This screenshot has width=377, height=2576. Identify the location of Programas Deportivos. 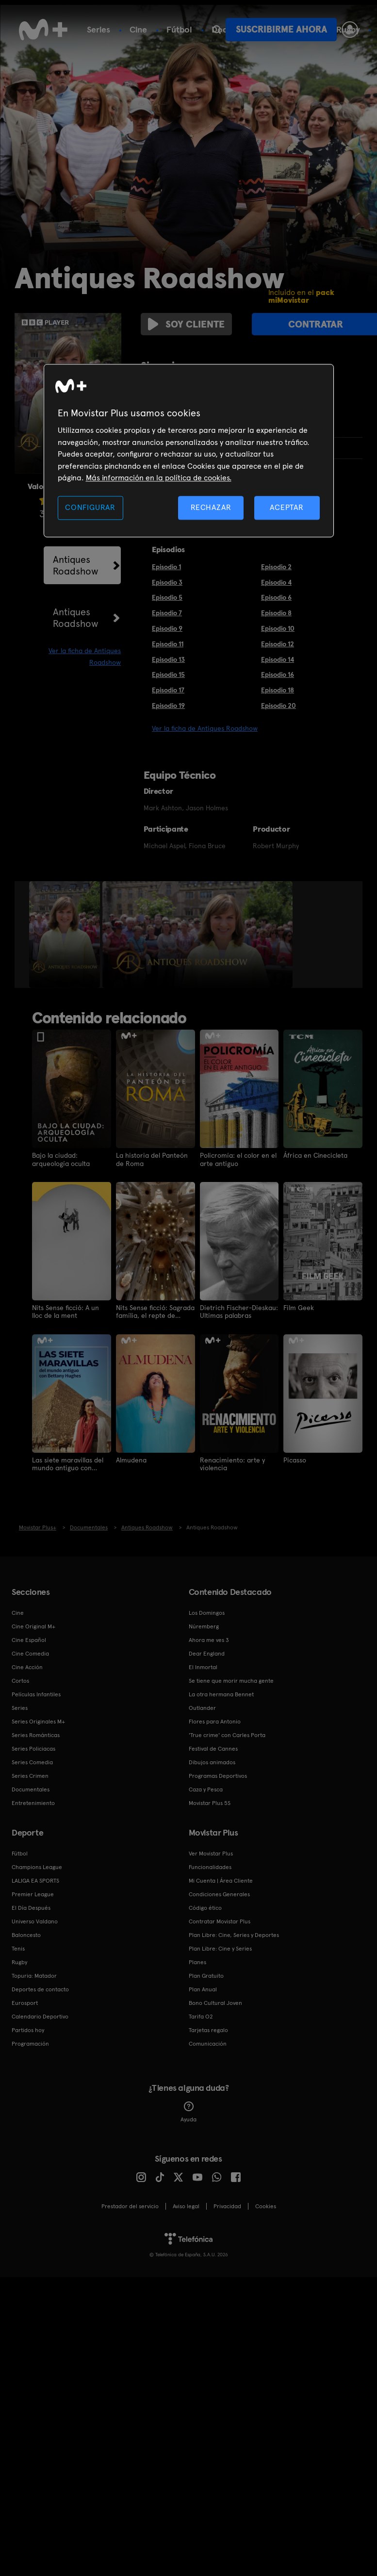
(218, 1770).